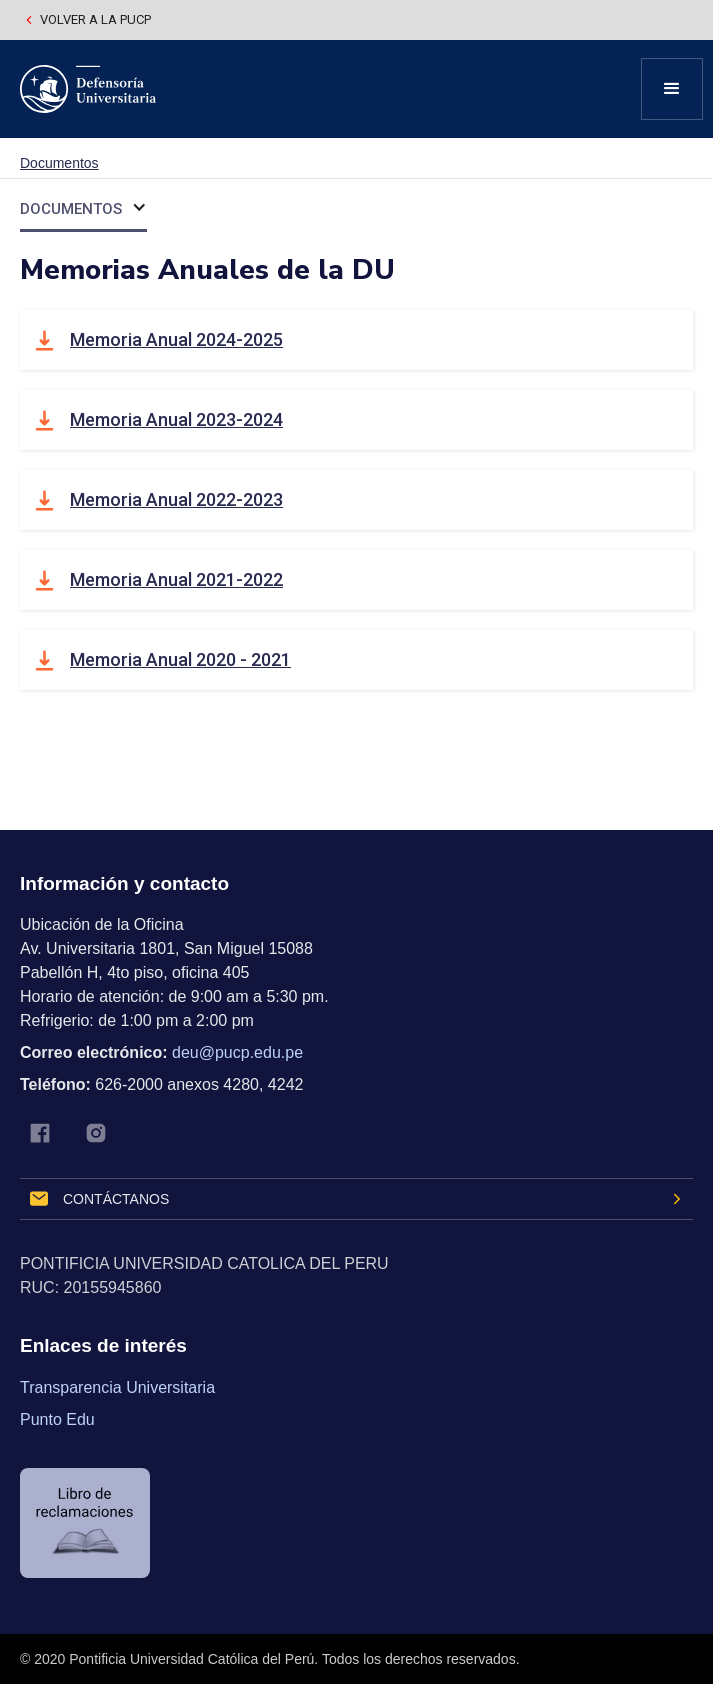 This screenshot has height=1684, width=713. Describe the element at coordinates (59, 163) in the screenshot. I see `Documentos` at that location.